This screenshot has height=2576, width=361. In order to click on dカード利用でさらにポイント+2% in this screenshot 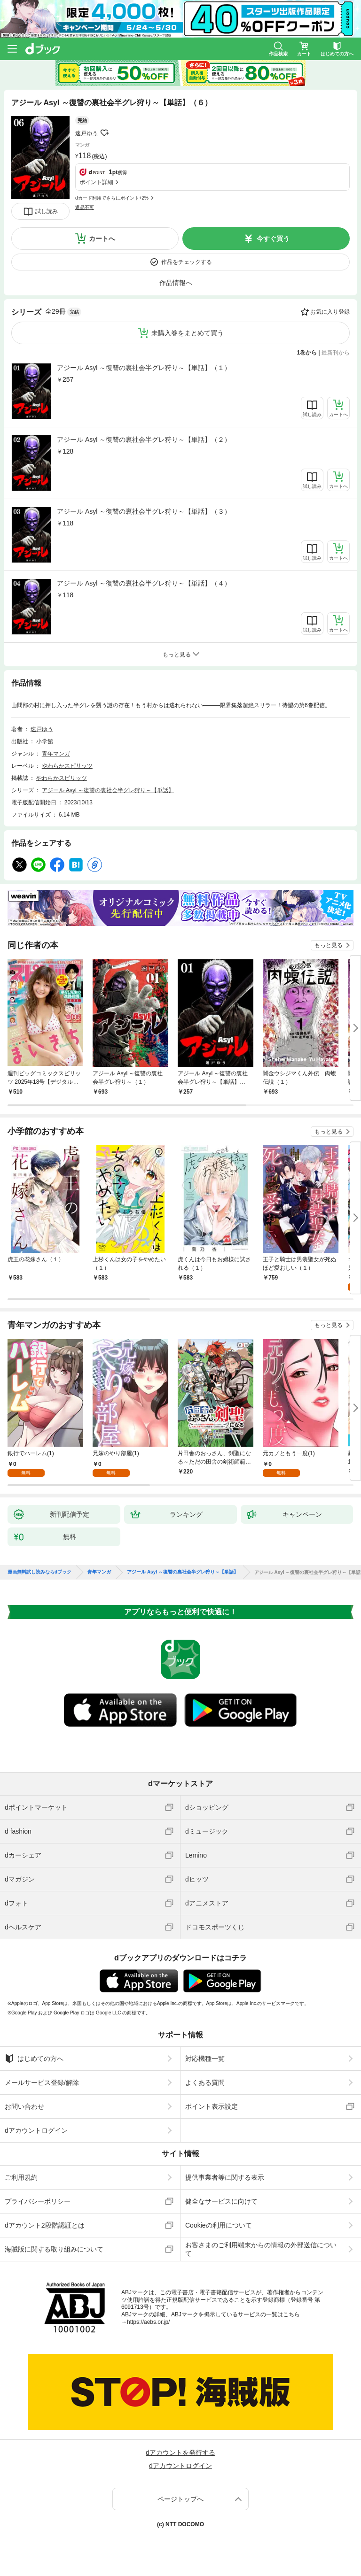, I will do `click(112, 198)`.